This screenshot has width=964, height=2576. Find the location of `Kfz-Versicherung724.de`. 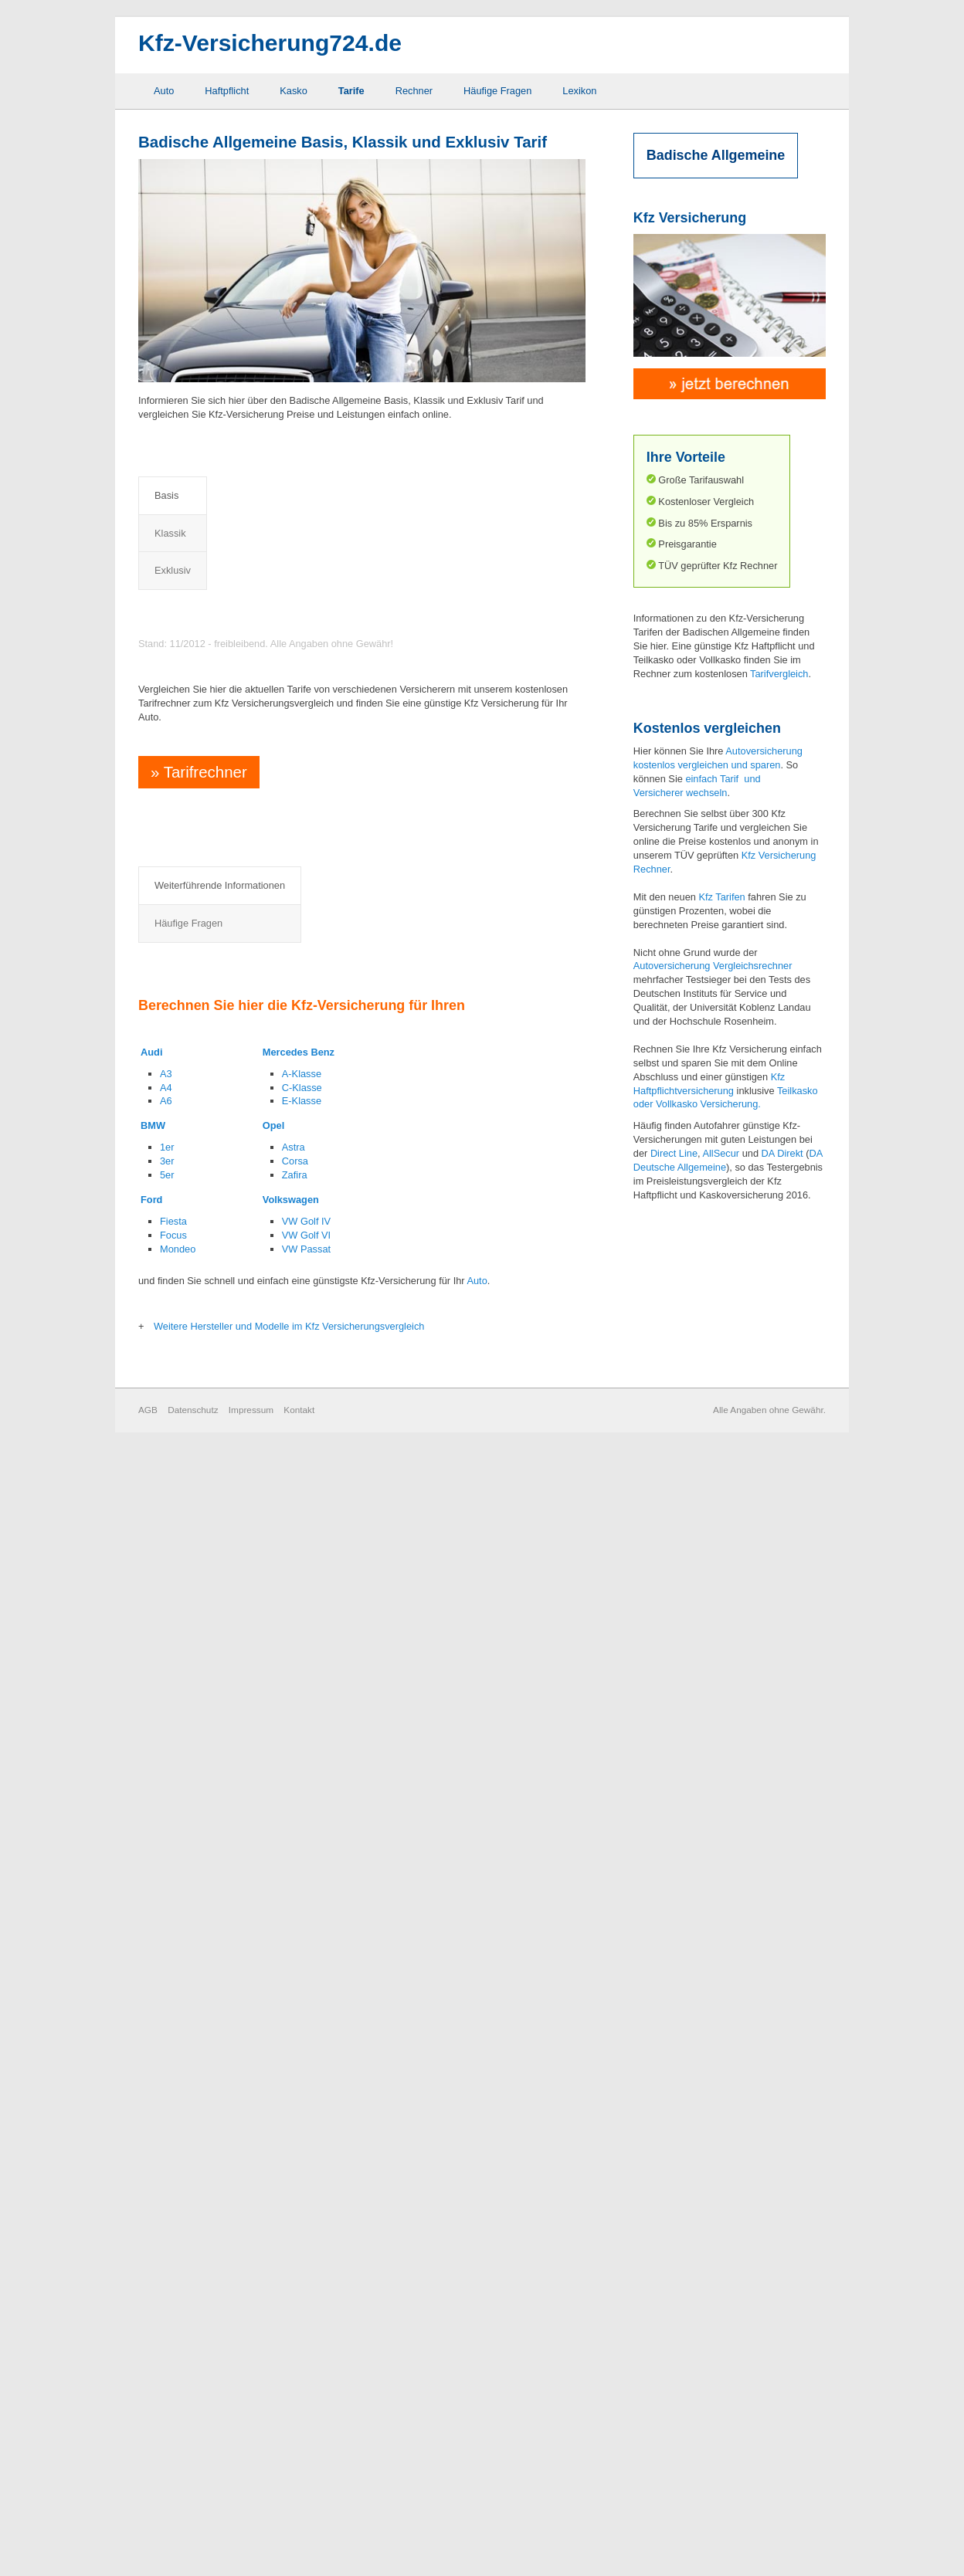

Kfz-Versicherung724.de is located at coordinates (270, 43).